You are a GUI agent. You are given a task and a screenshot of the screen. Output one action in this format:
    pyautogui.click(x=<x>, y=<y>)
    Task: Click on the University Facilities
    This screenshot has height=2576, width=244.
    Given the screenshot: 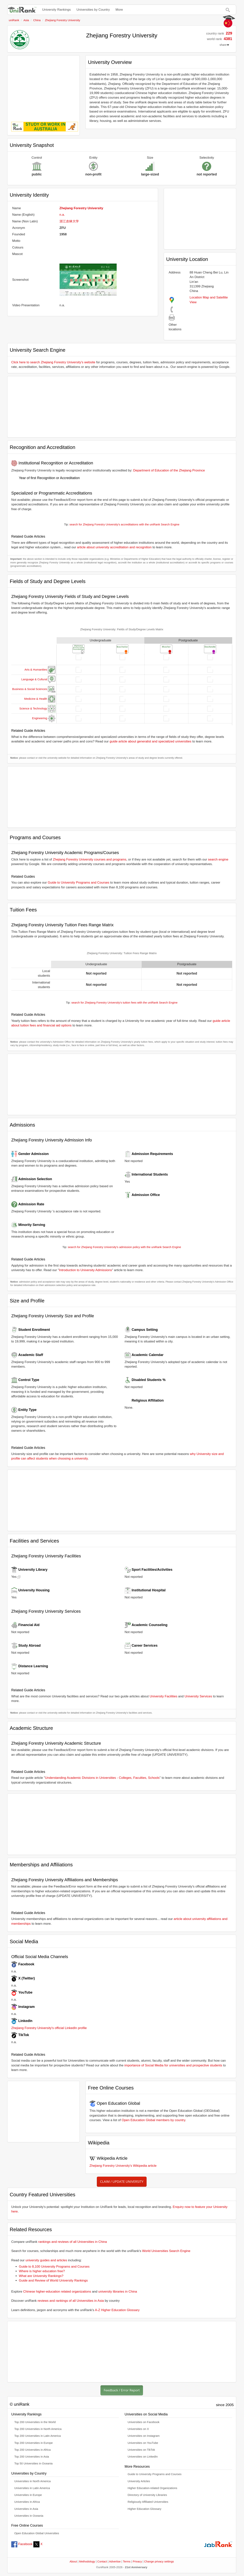 What is the action you would take?
    pyautogui.click(x=163, y=1696)
    